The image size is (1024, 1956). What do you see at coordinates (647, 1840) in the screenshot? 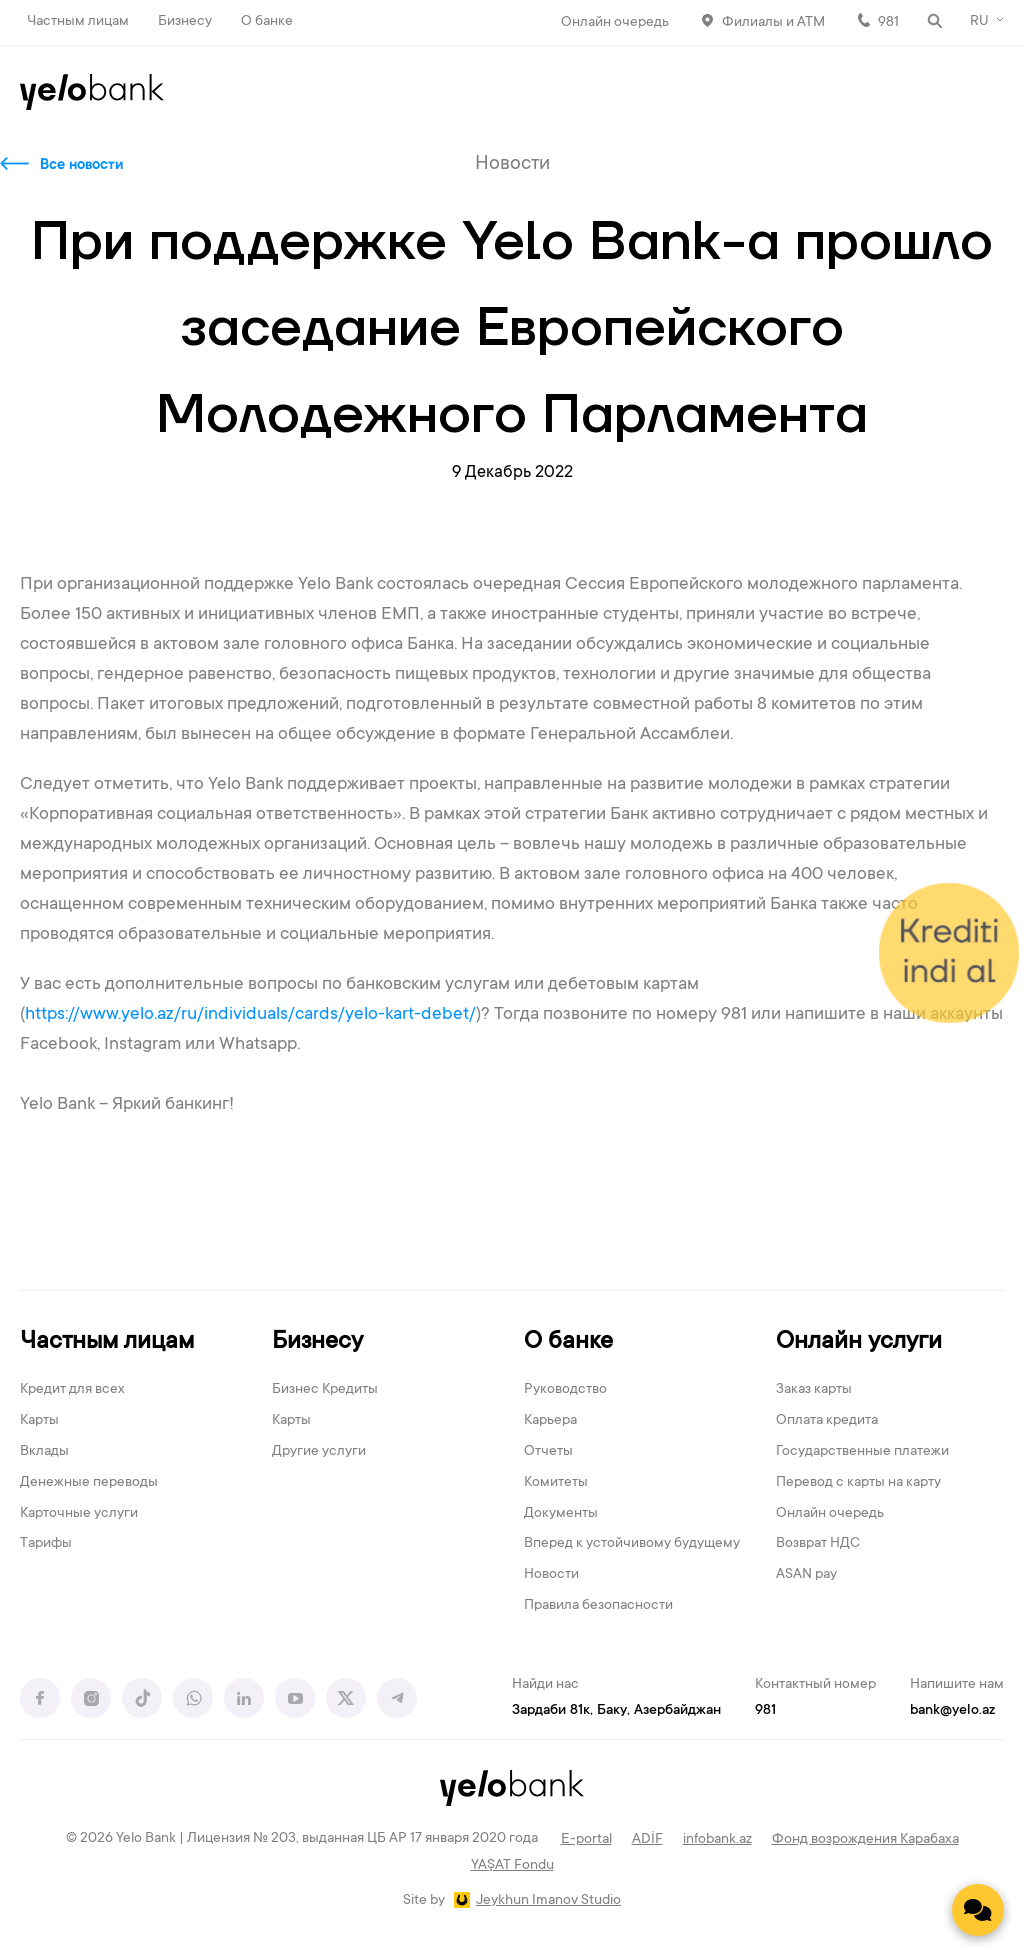
I see `ADİF` at bounding box center [647, 1840].